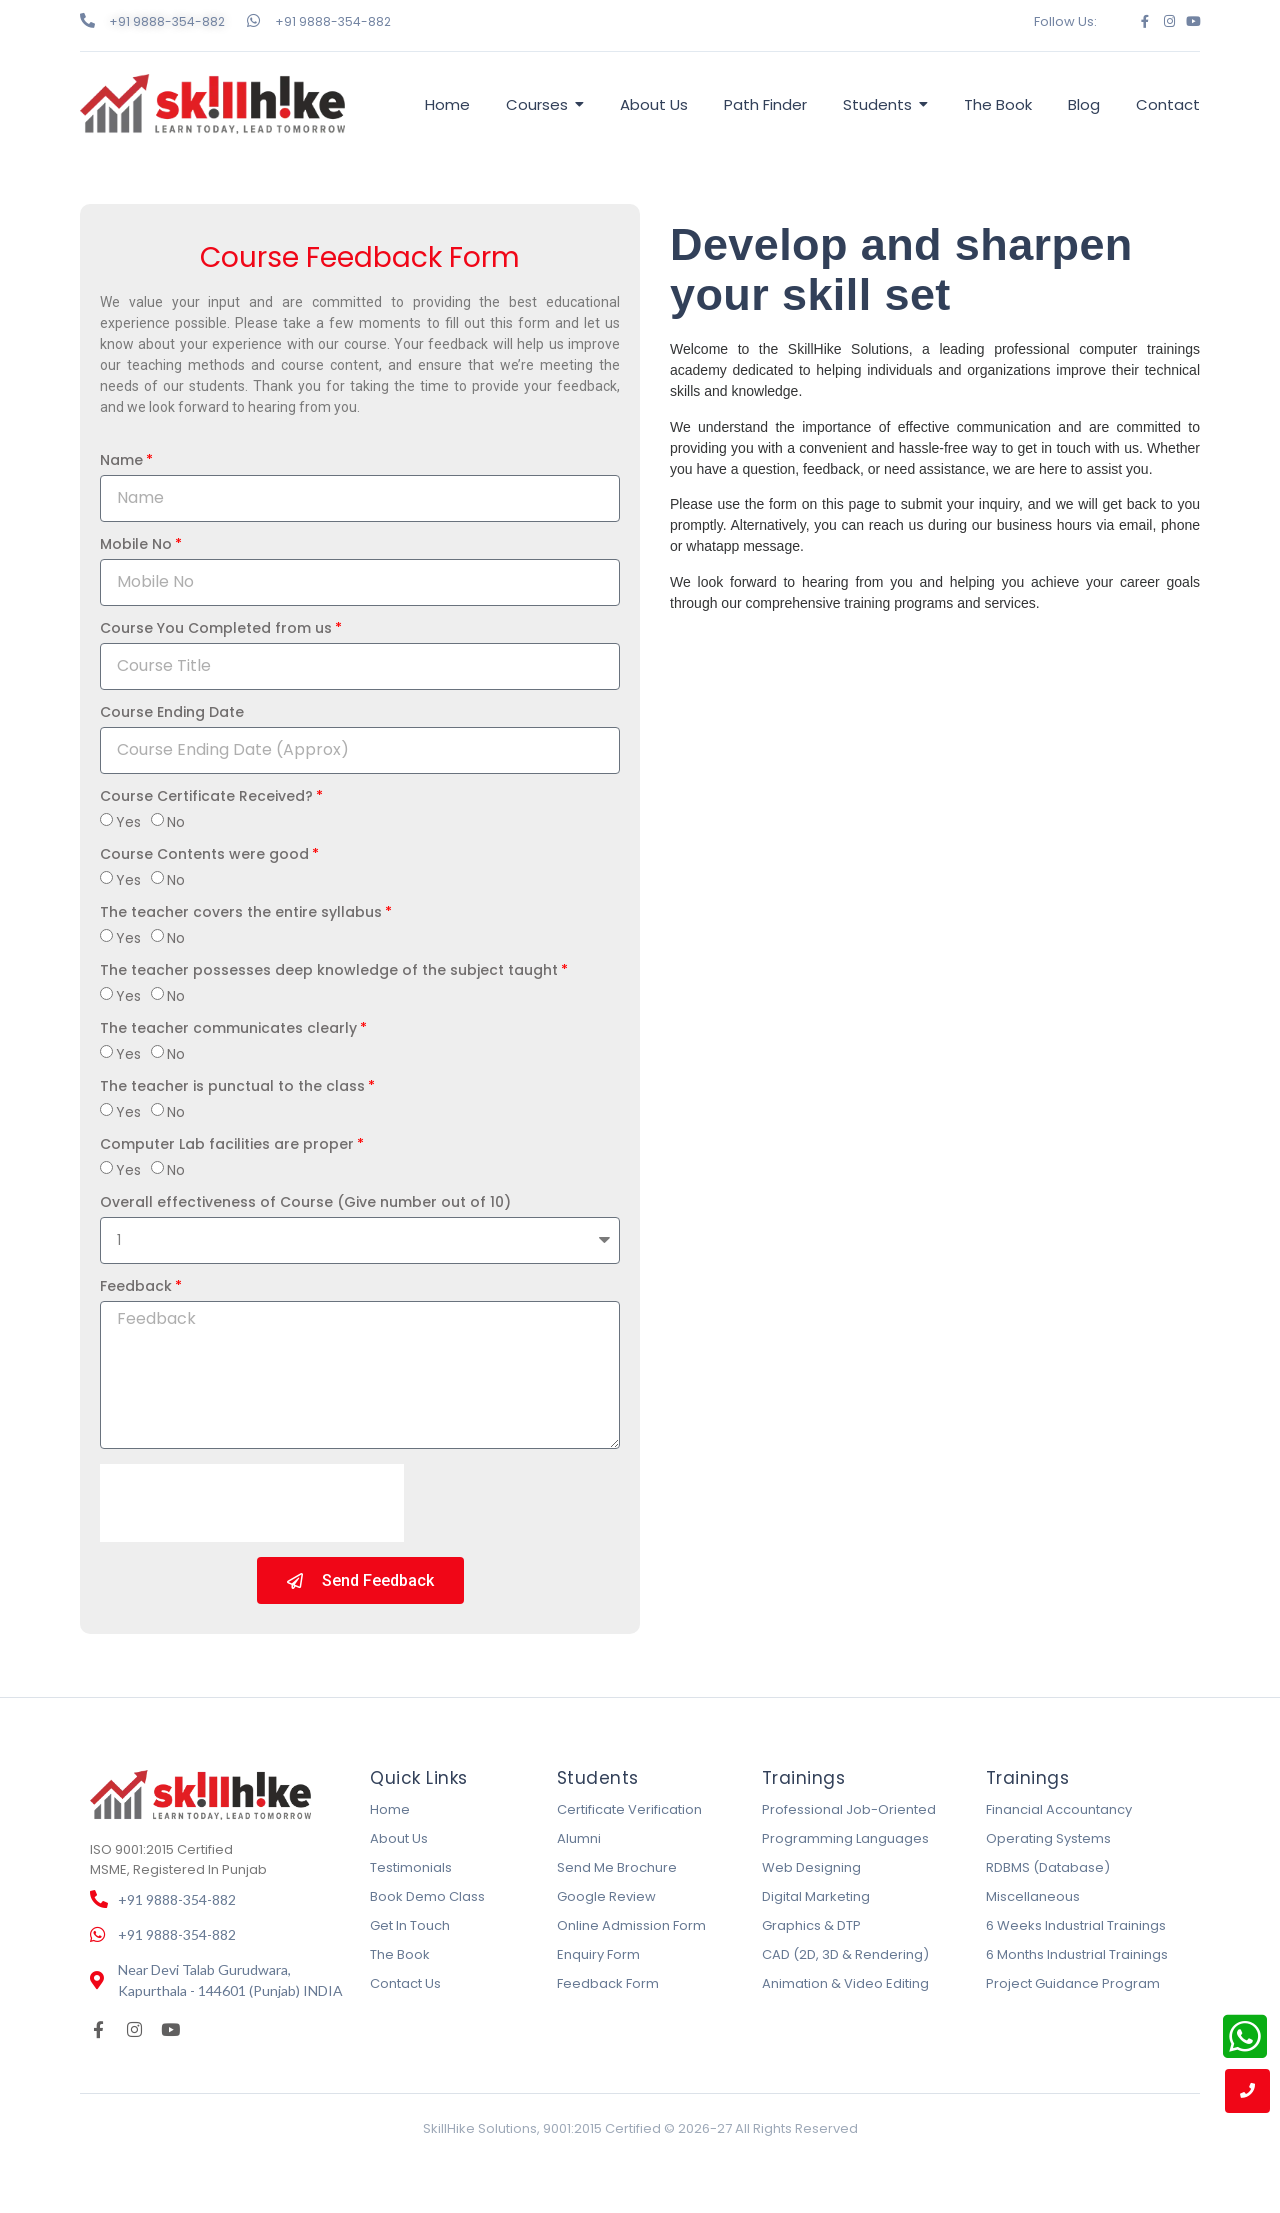 The image size is (1280, 2213). Describe the element at coordinates (128, 822) in the screenshot. I see `Yes` at that location.